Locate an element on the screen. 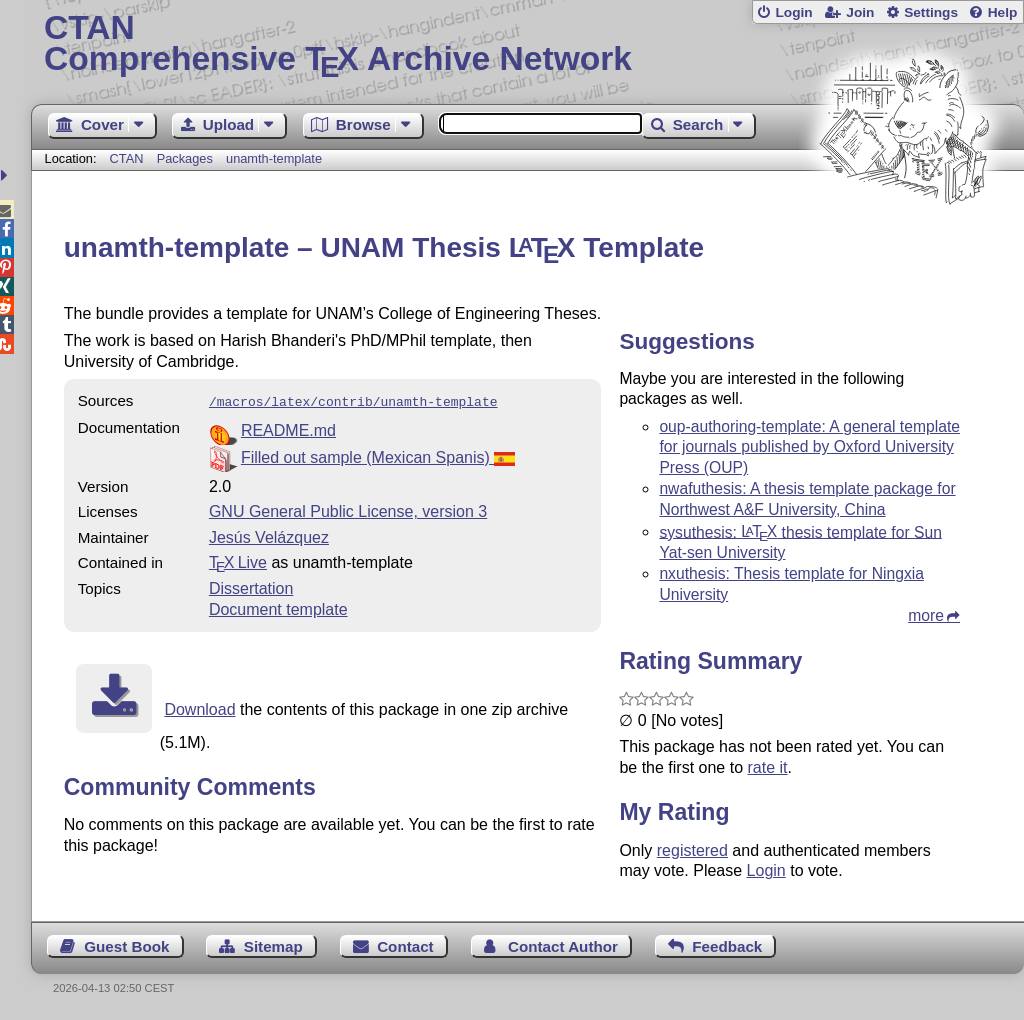  Filled out sample (Mexican Spanis) is located at coordinates (378, 455).